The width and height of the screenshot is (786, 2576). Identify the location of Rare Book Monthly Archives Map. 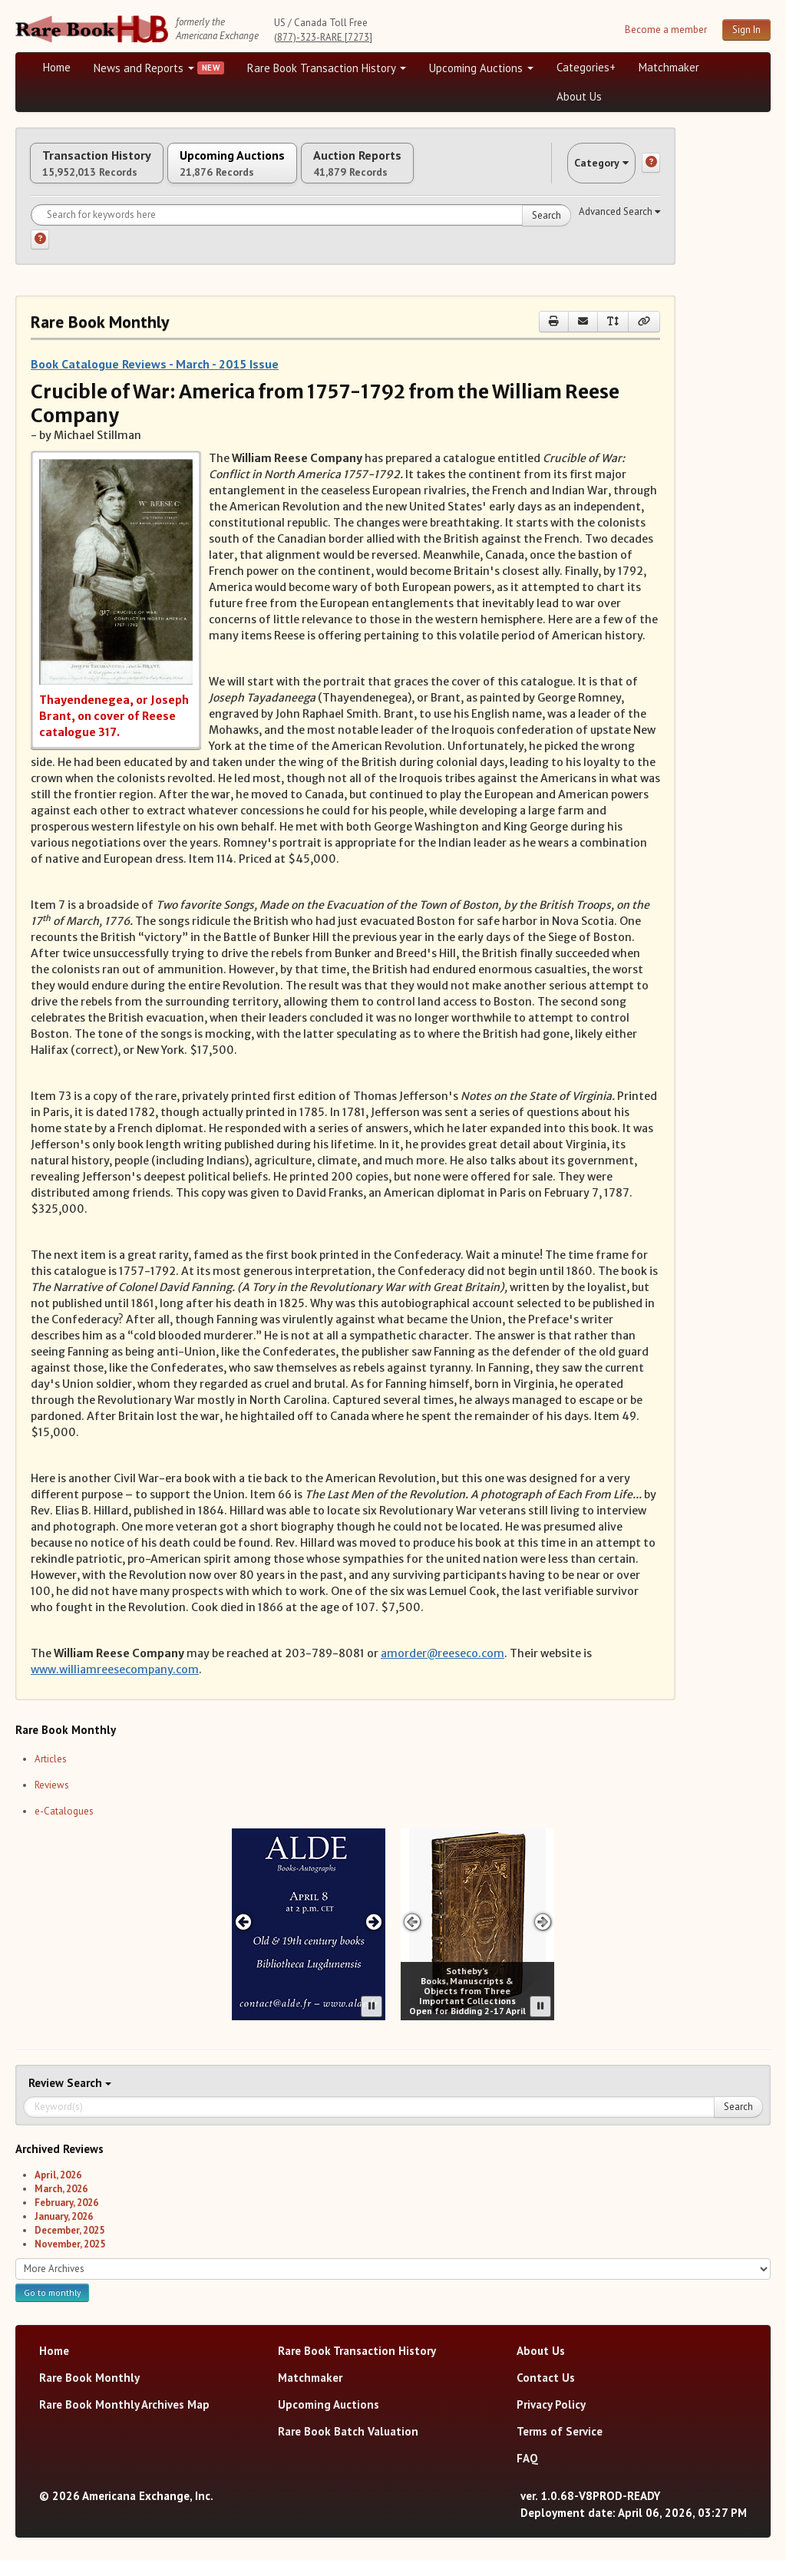
(124, 2420).